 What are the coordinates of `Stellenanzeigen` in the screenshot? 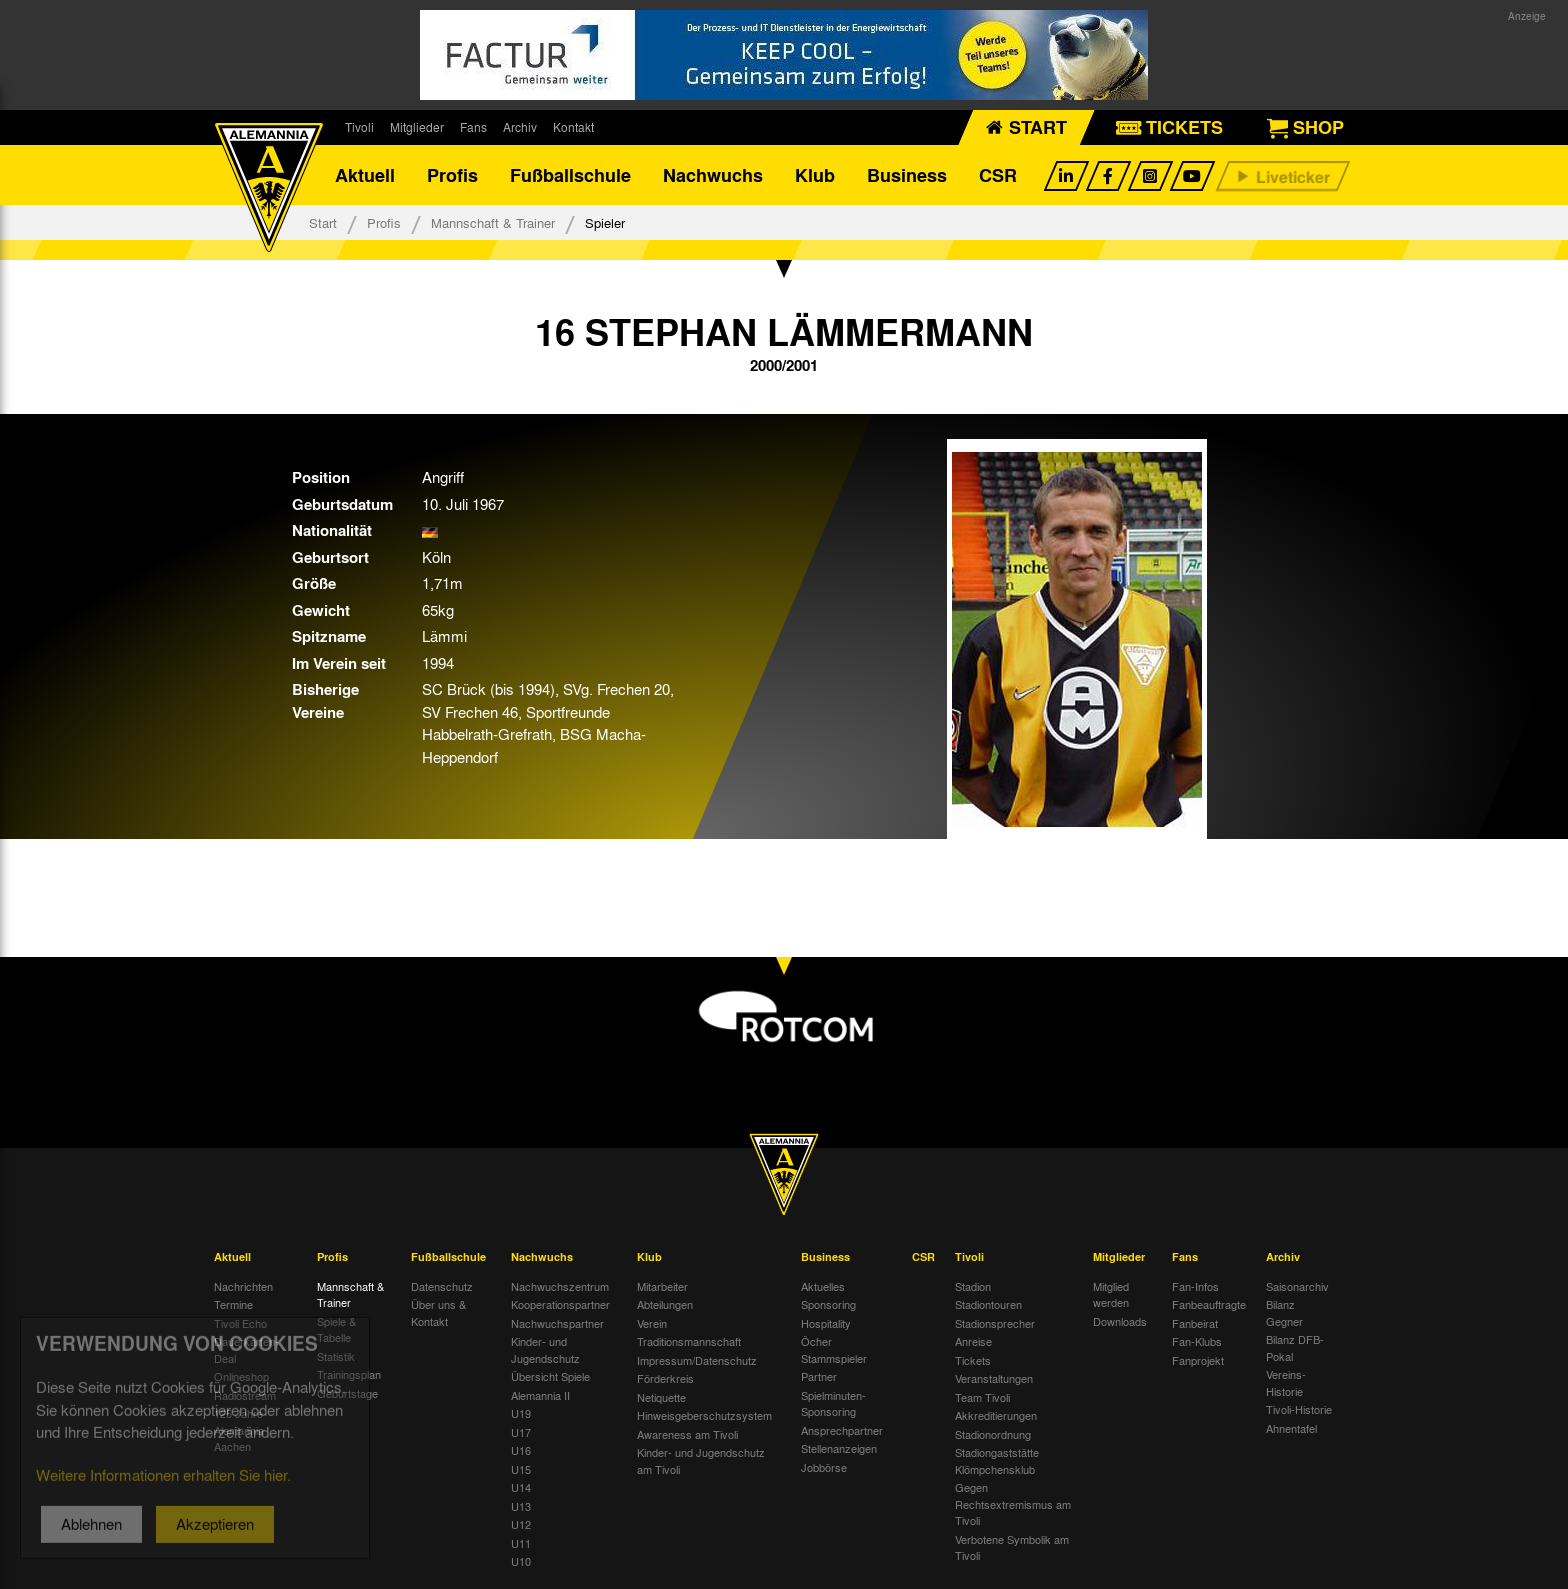 It's located at (839, 1448).